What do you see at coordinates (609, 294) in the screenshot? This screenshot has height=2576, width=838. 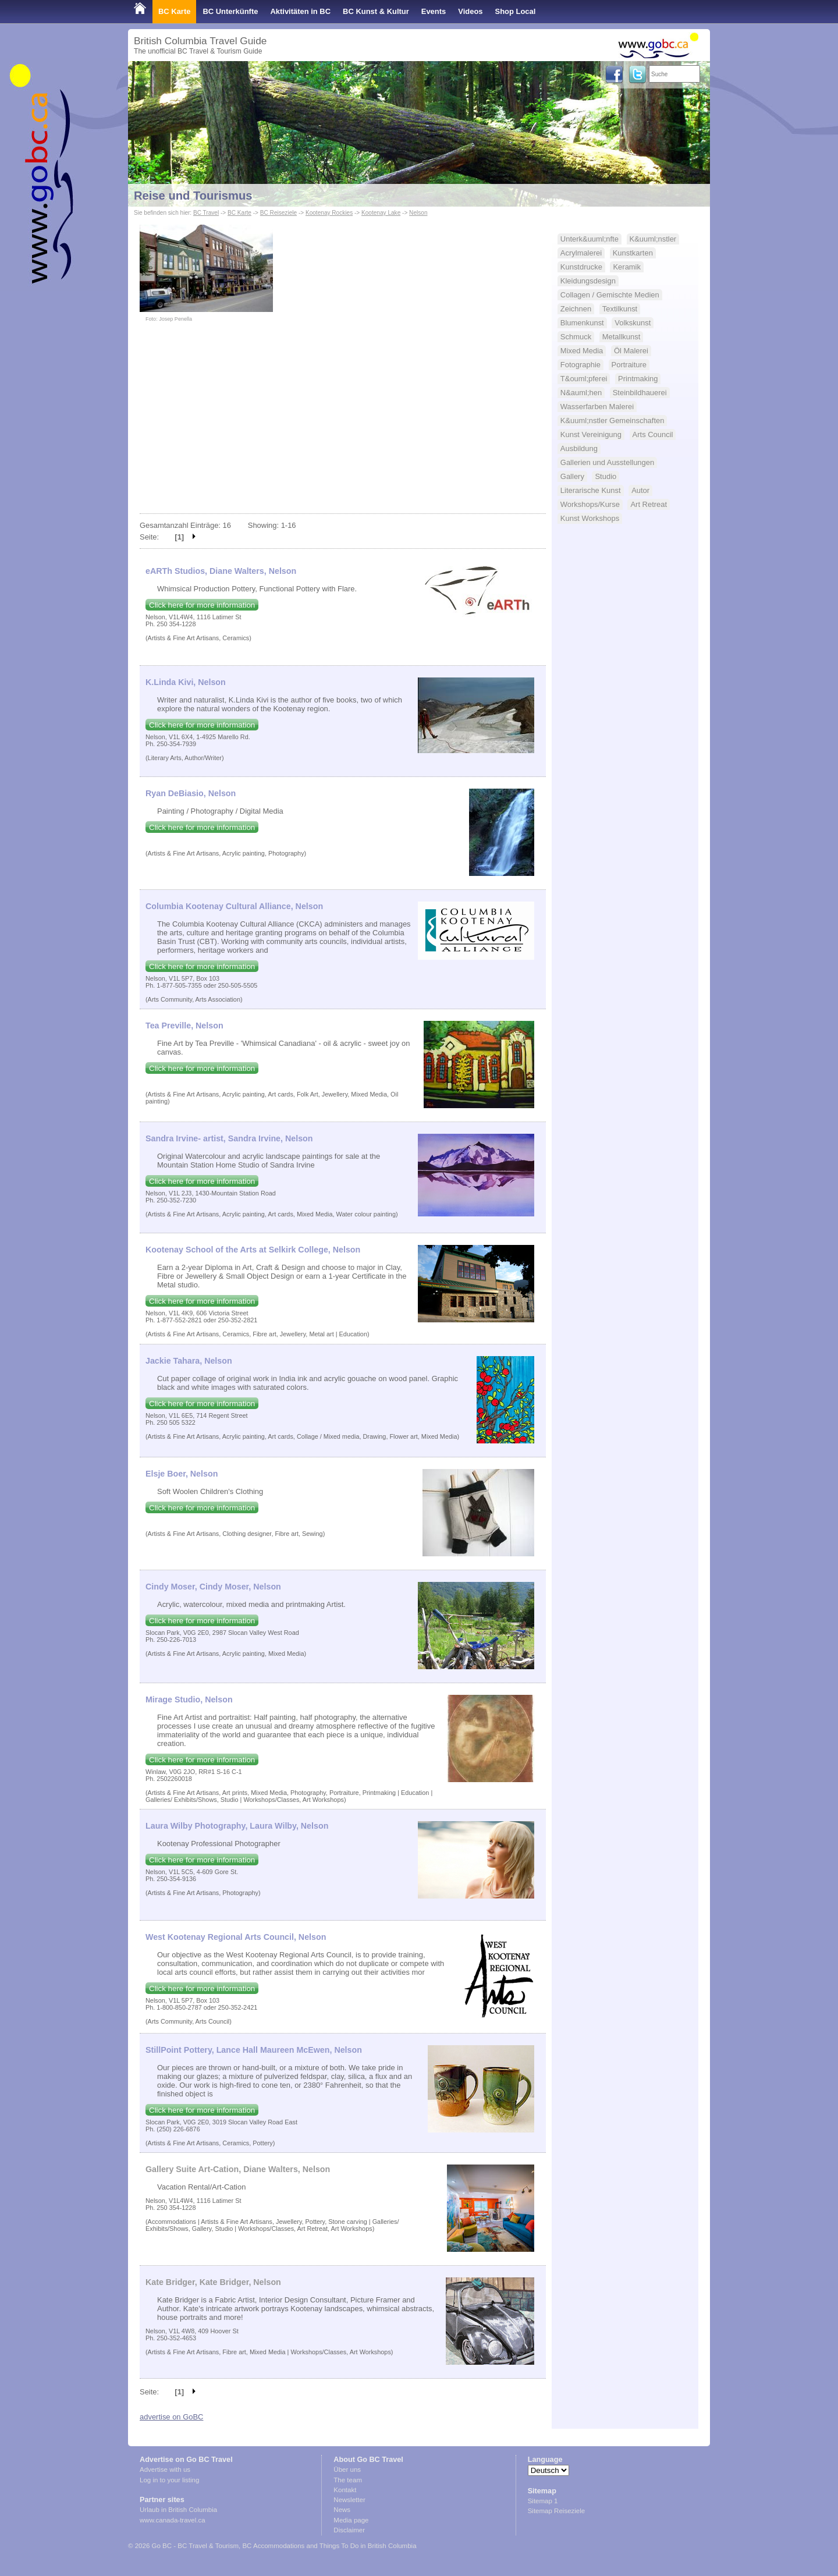 I see `Collagen / Gemischte Medien` at bounding box center [609, 294].